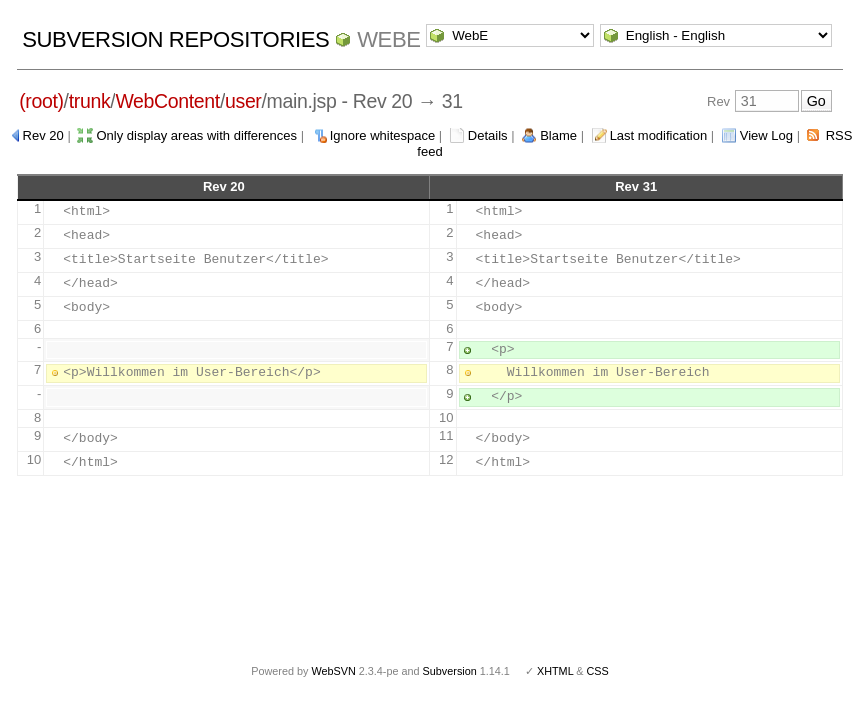 The image size is (860, 720). I want to click on Rev 31, so click(636, 186).